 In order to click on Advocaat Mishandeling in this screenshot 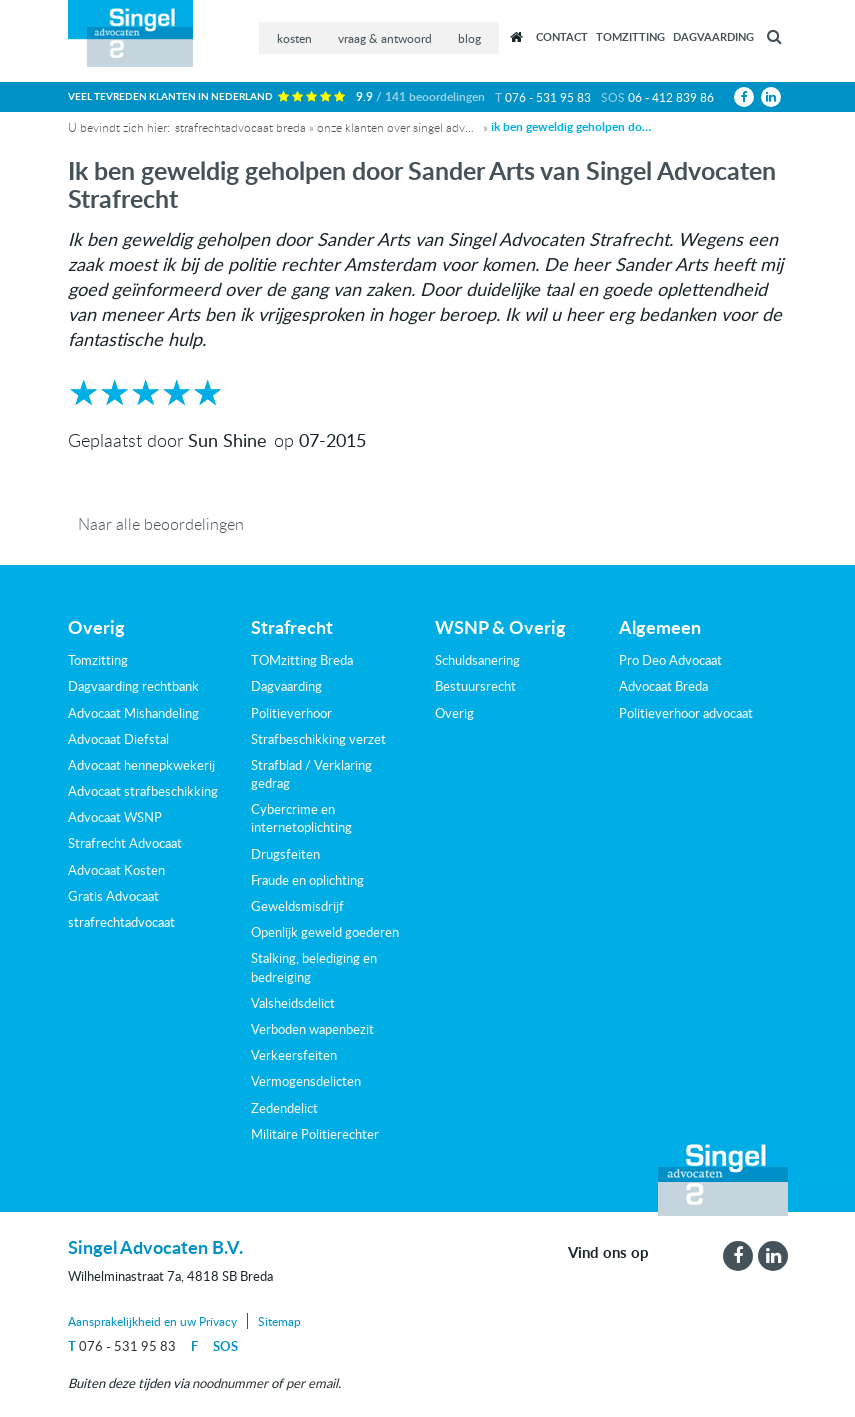, I will do `click(133, 713)`.